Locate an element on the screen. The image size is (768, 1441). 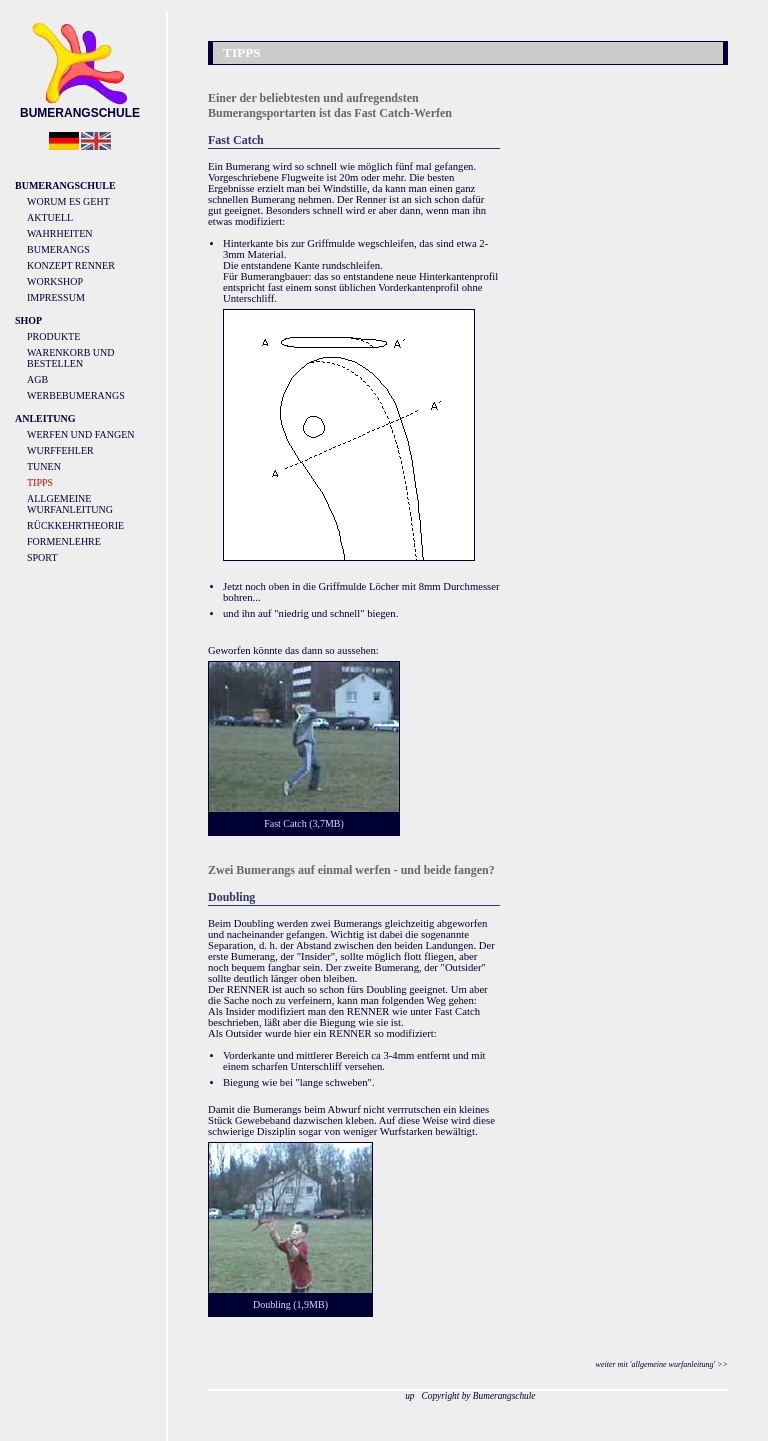
Impressum is located at coordinates (56, 297).